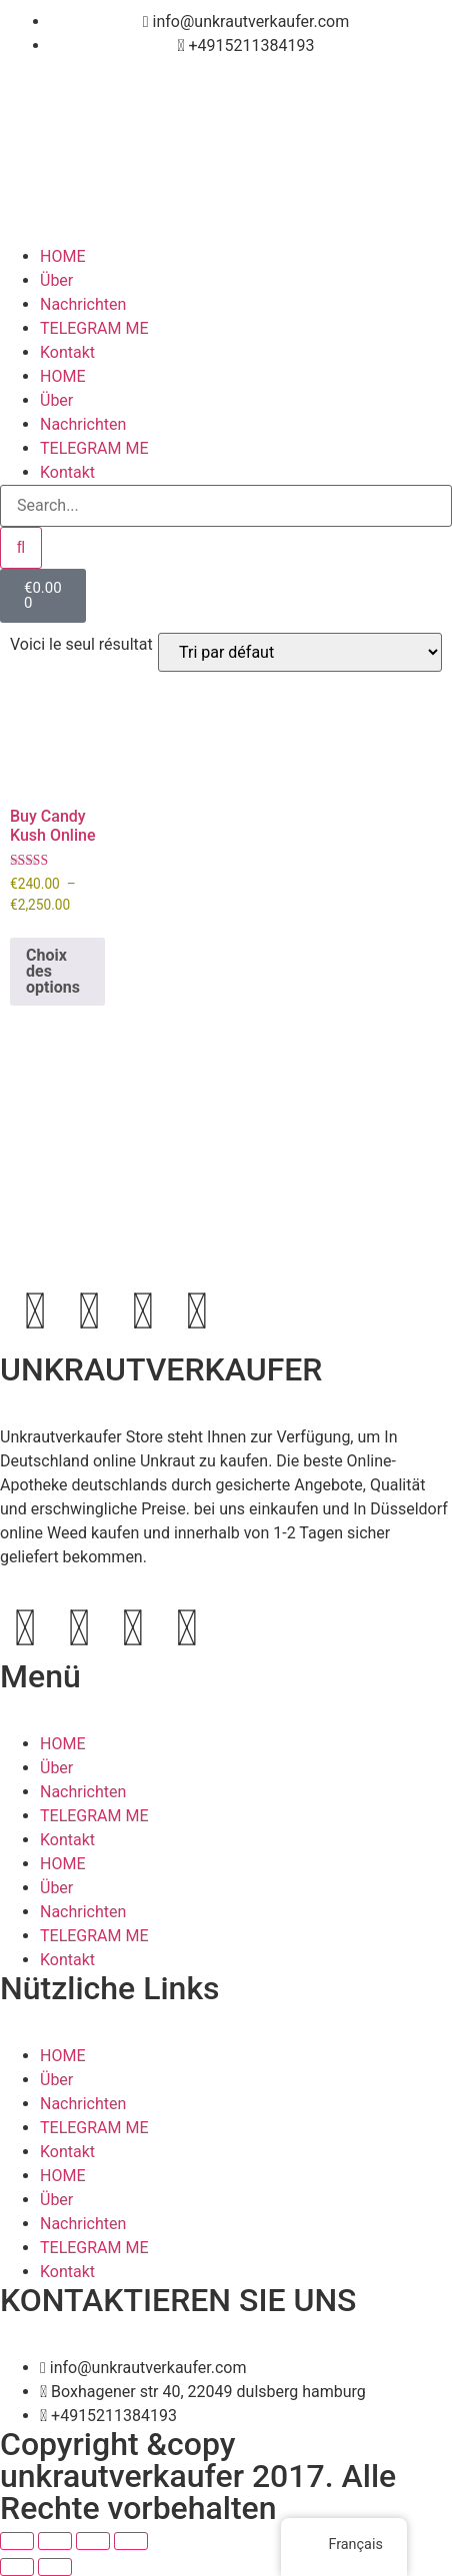 Image resolution: width=452 pixels, height=2576 pixels. What do you see at coordinates (67, 352) in the screenshot?
I see `Kontakt` at bounding box center [67, 352].